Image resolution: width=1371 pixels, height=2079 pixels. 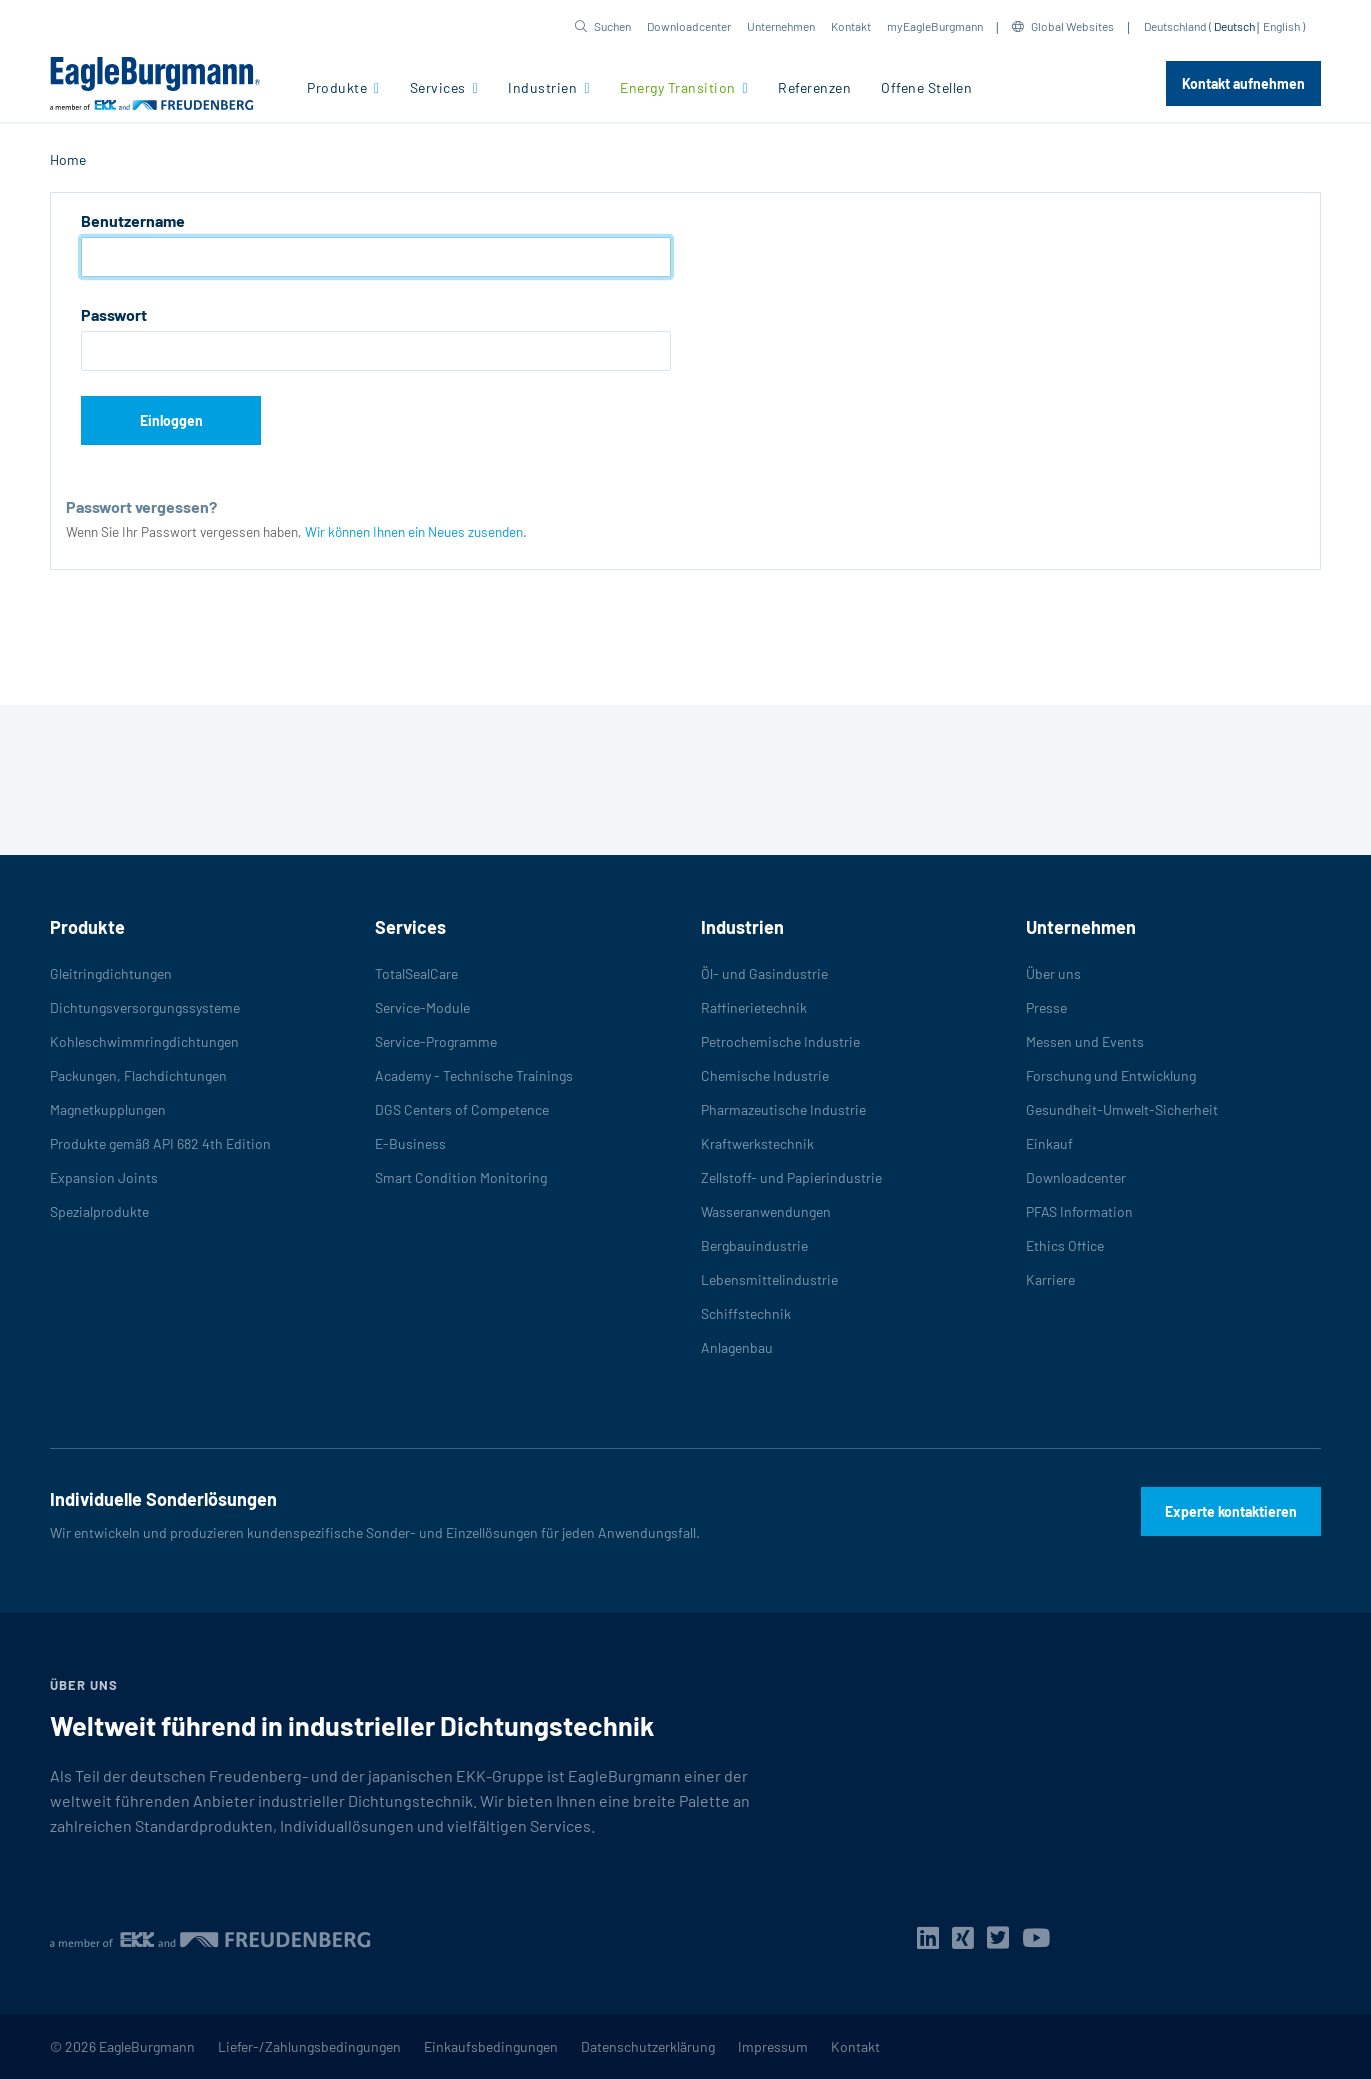 What do you see at coordinates (781, 26) in the screenshot?
I see `Unternehmen` at bounding box center [781, 26].